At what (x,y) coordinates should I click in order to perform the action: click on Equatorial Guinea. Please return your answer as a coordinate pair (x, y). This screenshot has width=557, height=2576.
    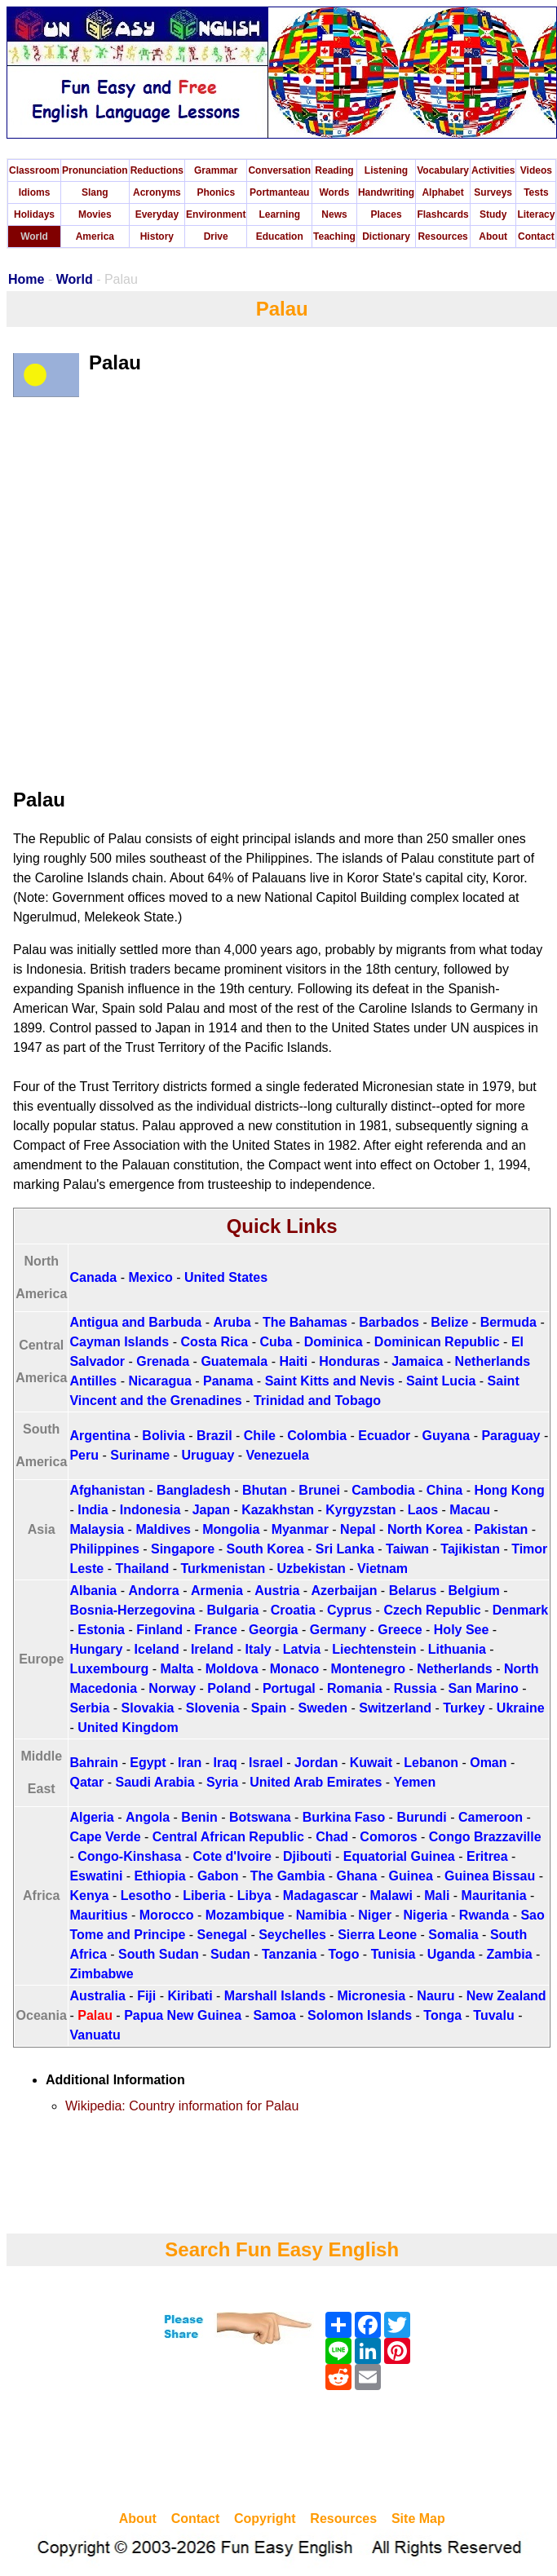
    Looking at the image, I should click on (399, 1856).